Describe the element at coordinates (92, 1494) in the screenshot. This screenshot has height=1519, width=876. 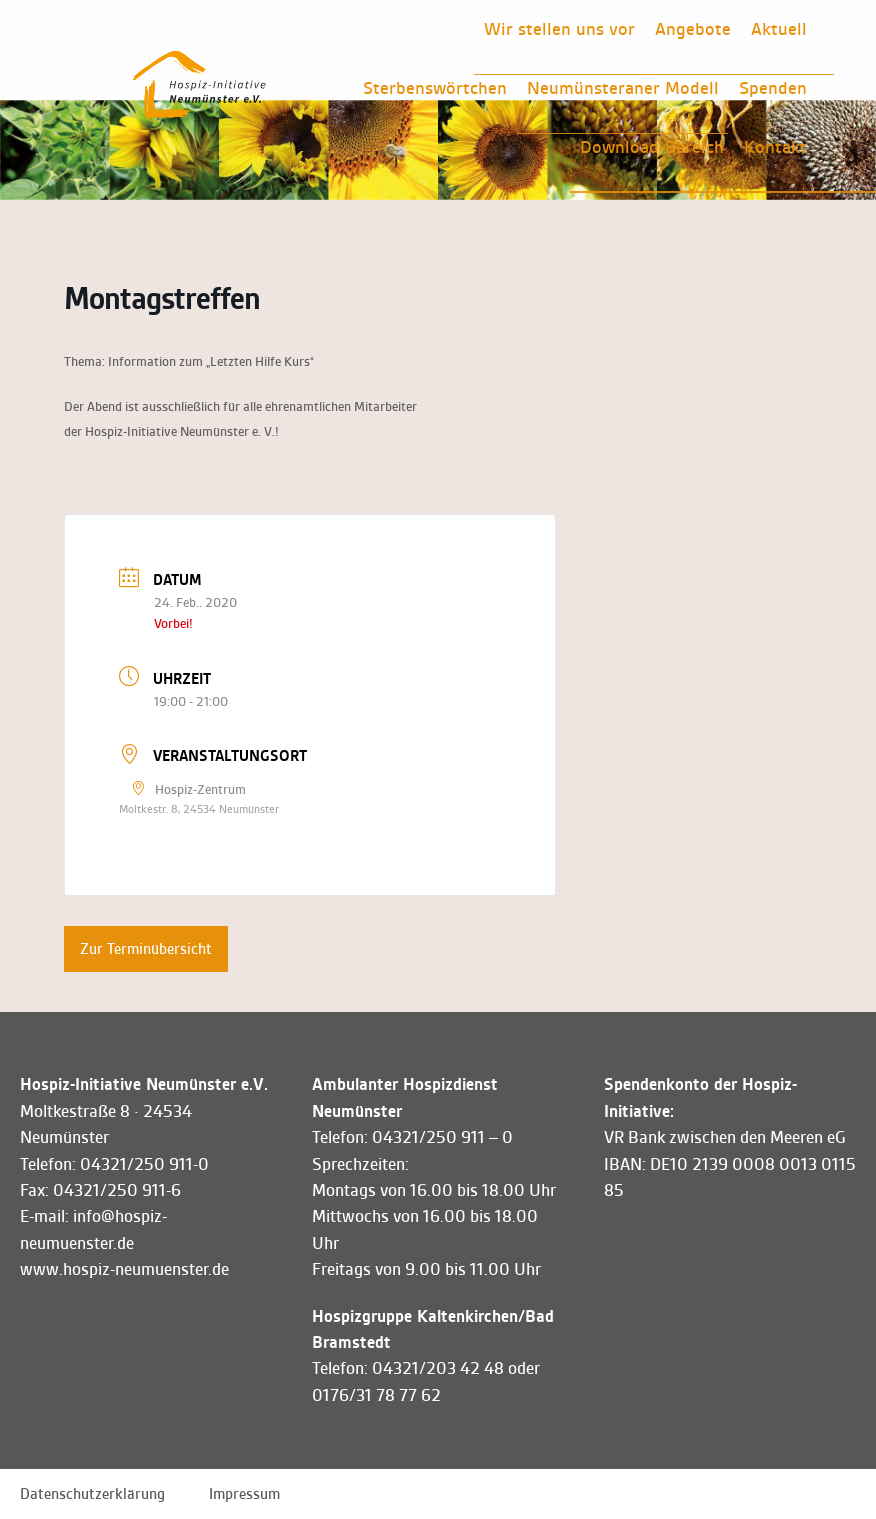
I see `Datenschutzerklärung` at that location.